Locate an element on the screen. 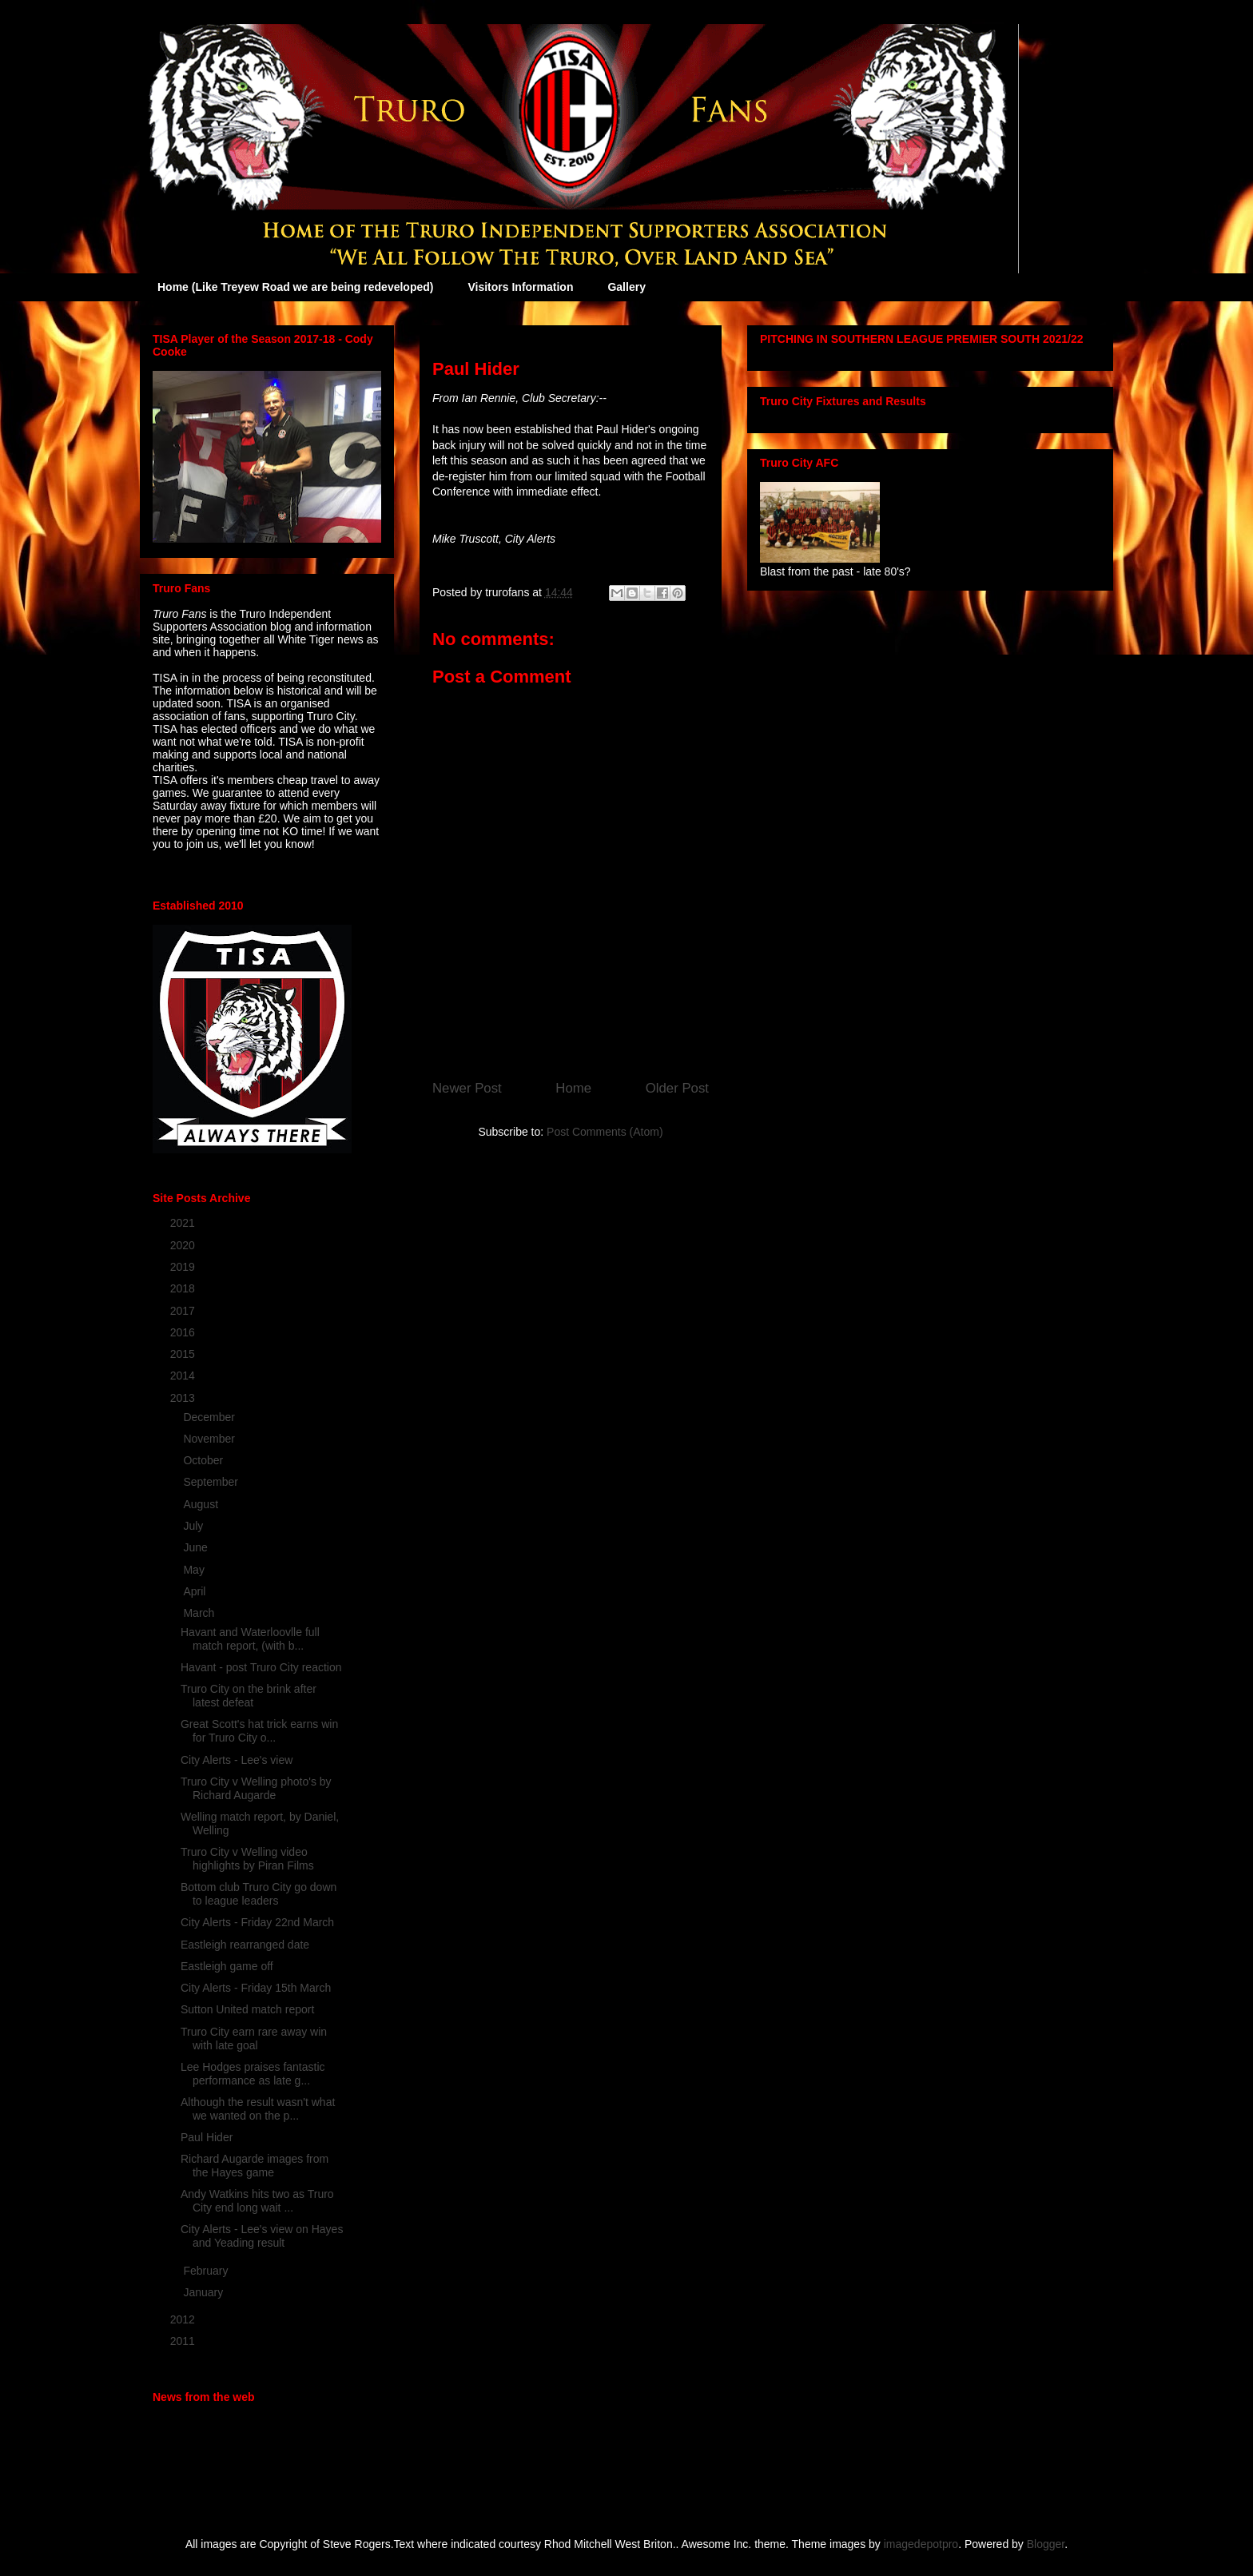 This screenshot has width=1253, height=2576. Paul Hider is located at coordinates (207, 2137).